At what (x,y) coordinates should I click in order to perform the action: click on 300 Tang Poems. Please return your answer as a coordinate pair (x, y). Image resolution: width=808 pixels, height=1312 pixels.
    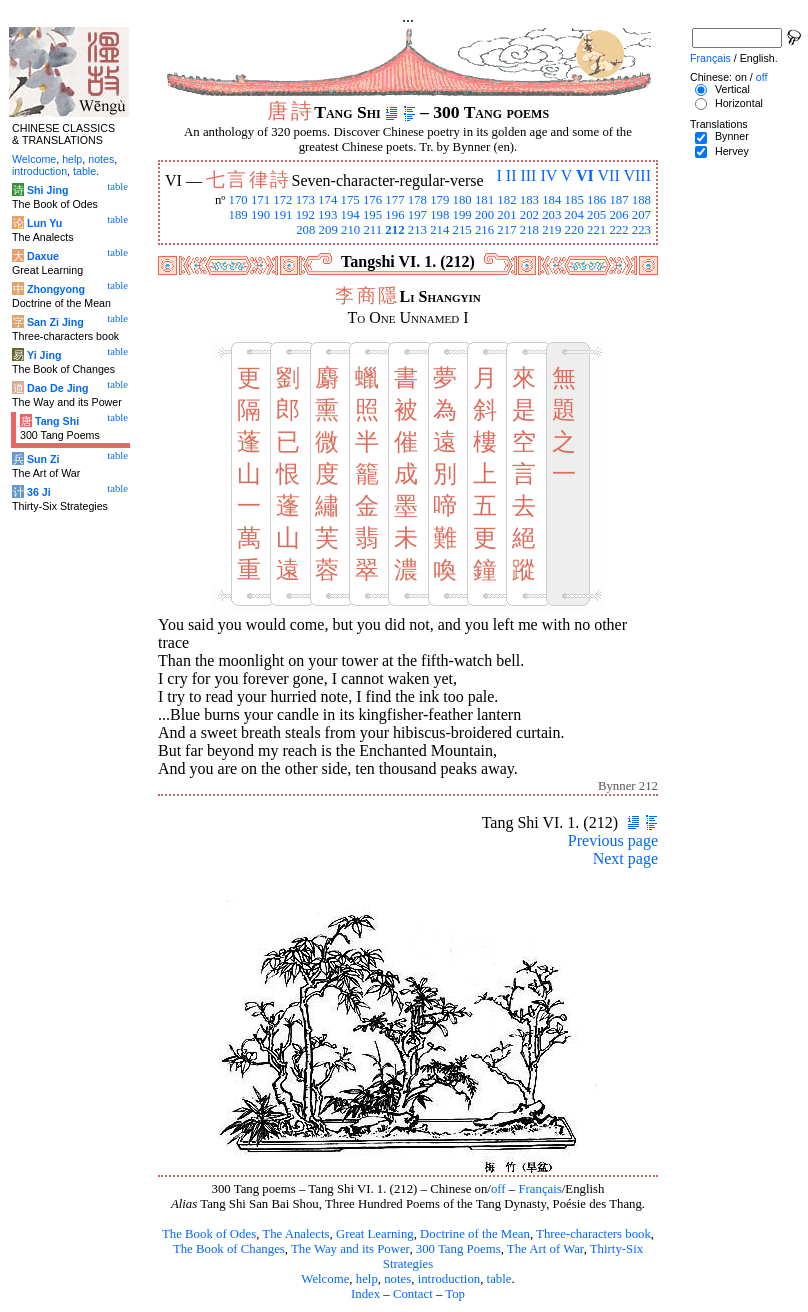
    Looking at the image, I should click on (458, 1249).